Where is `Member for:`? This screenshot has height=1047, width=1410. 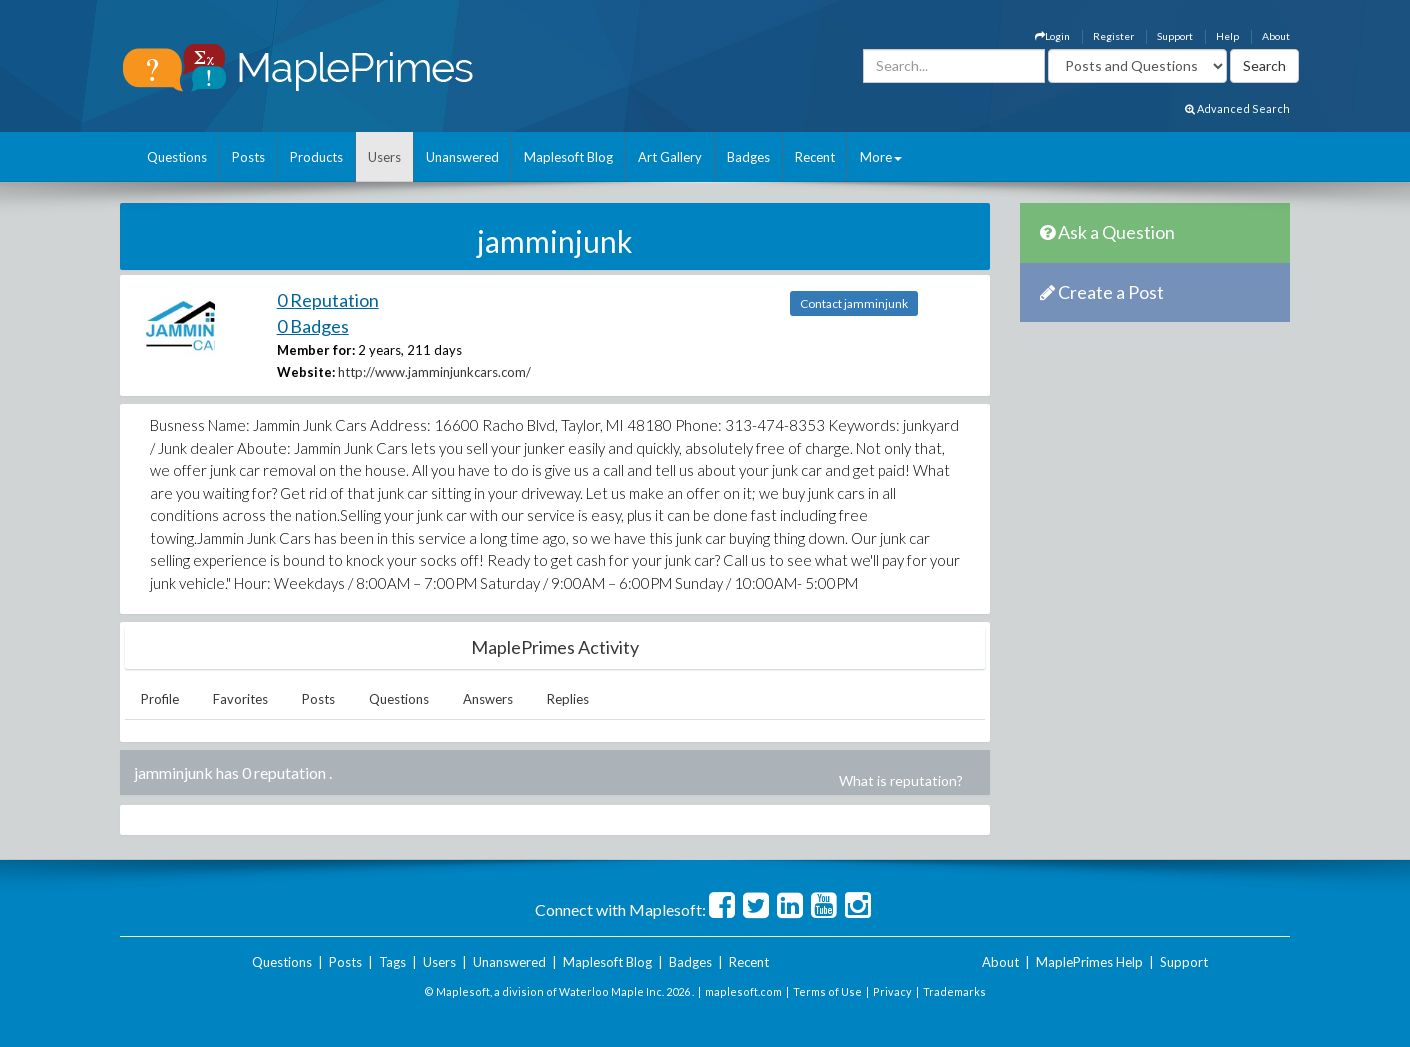
Member for: is located at coordinates (316, 350).